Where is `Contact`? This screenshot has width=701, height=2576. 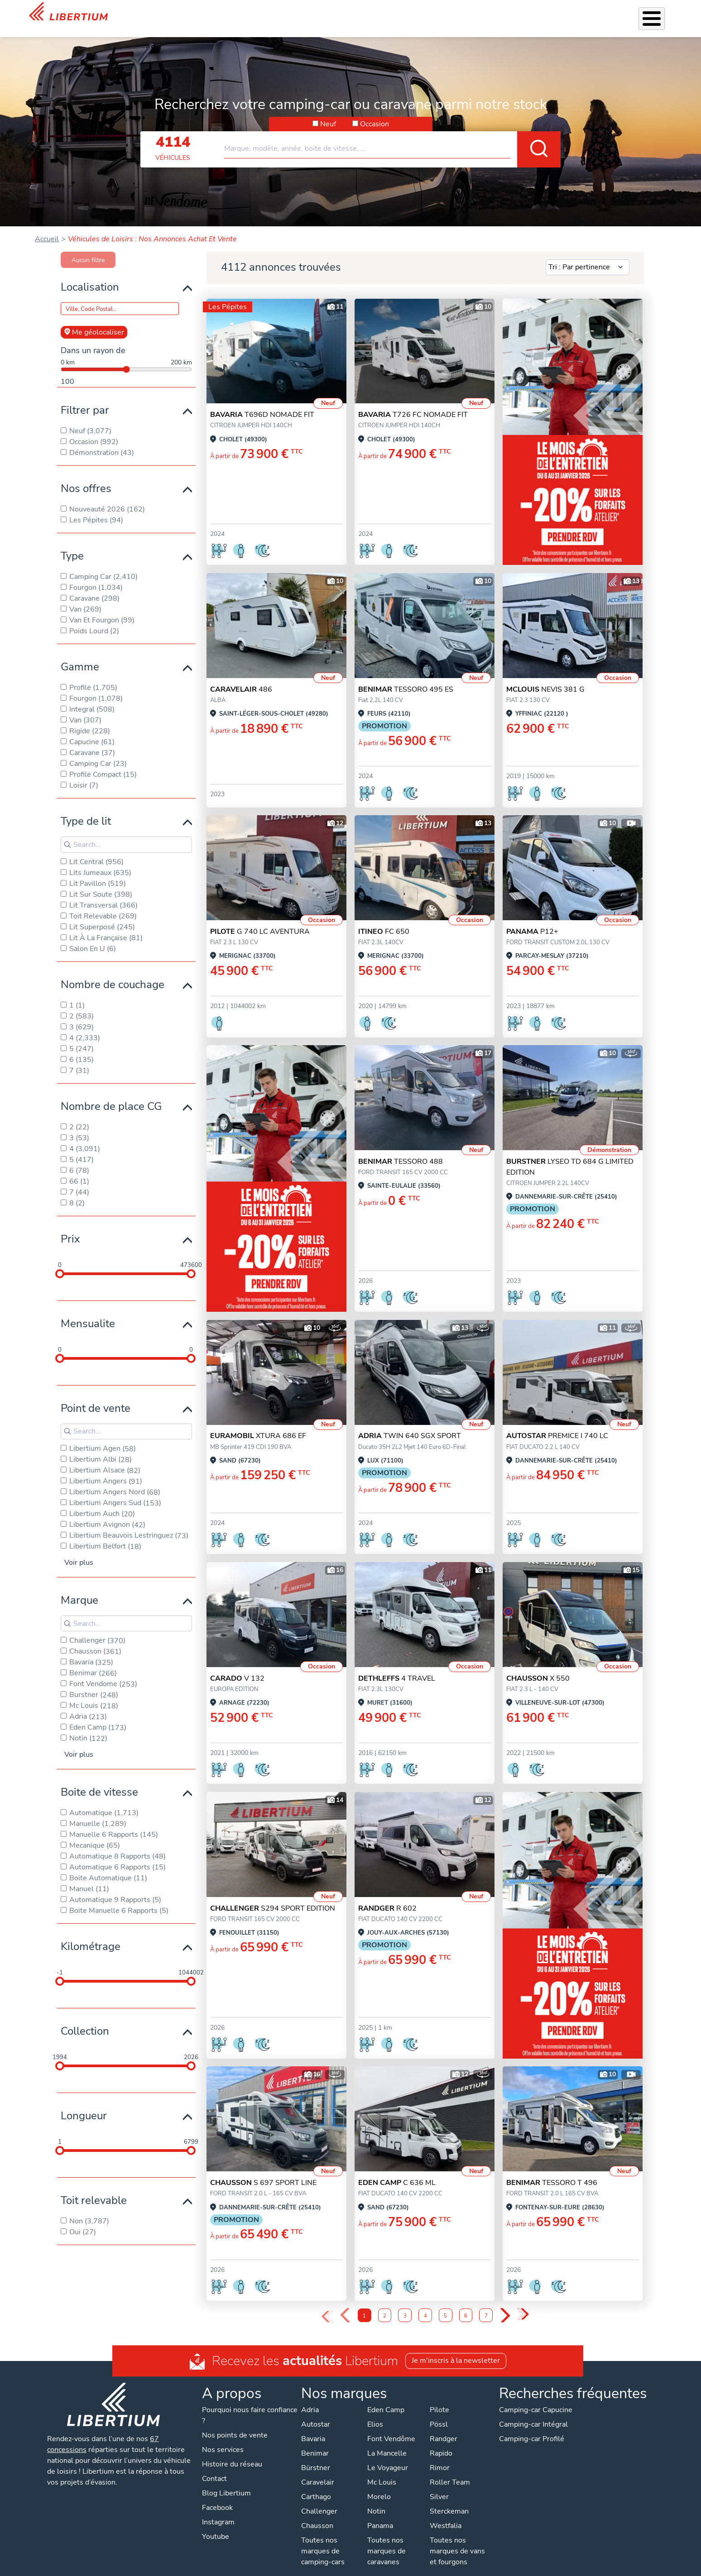
Contact is located at coordinates (660, 14).